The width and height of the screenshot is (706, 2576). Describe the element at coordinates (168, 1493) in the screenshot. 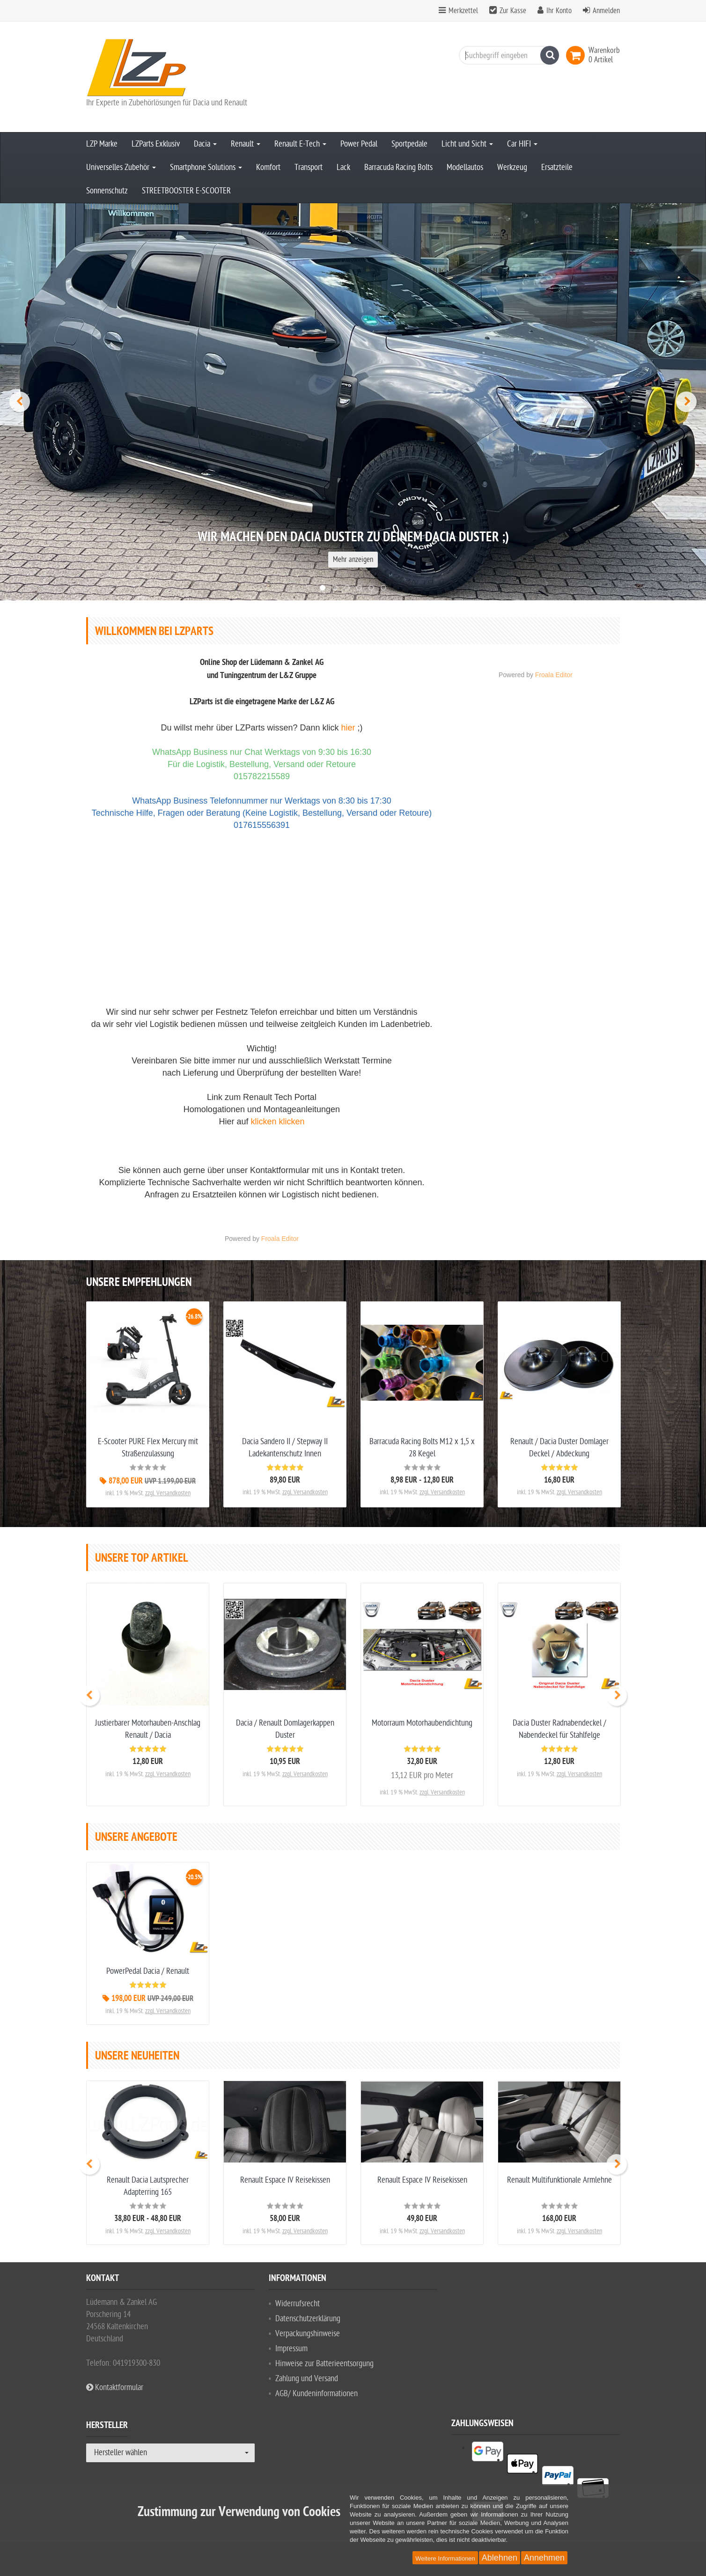

I see `zzgl. Versandkosten` at that location.